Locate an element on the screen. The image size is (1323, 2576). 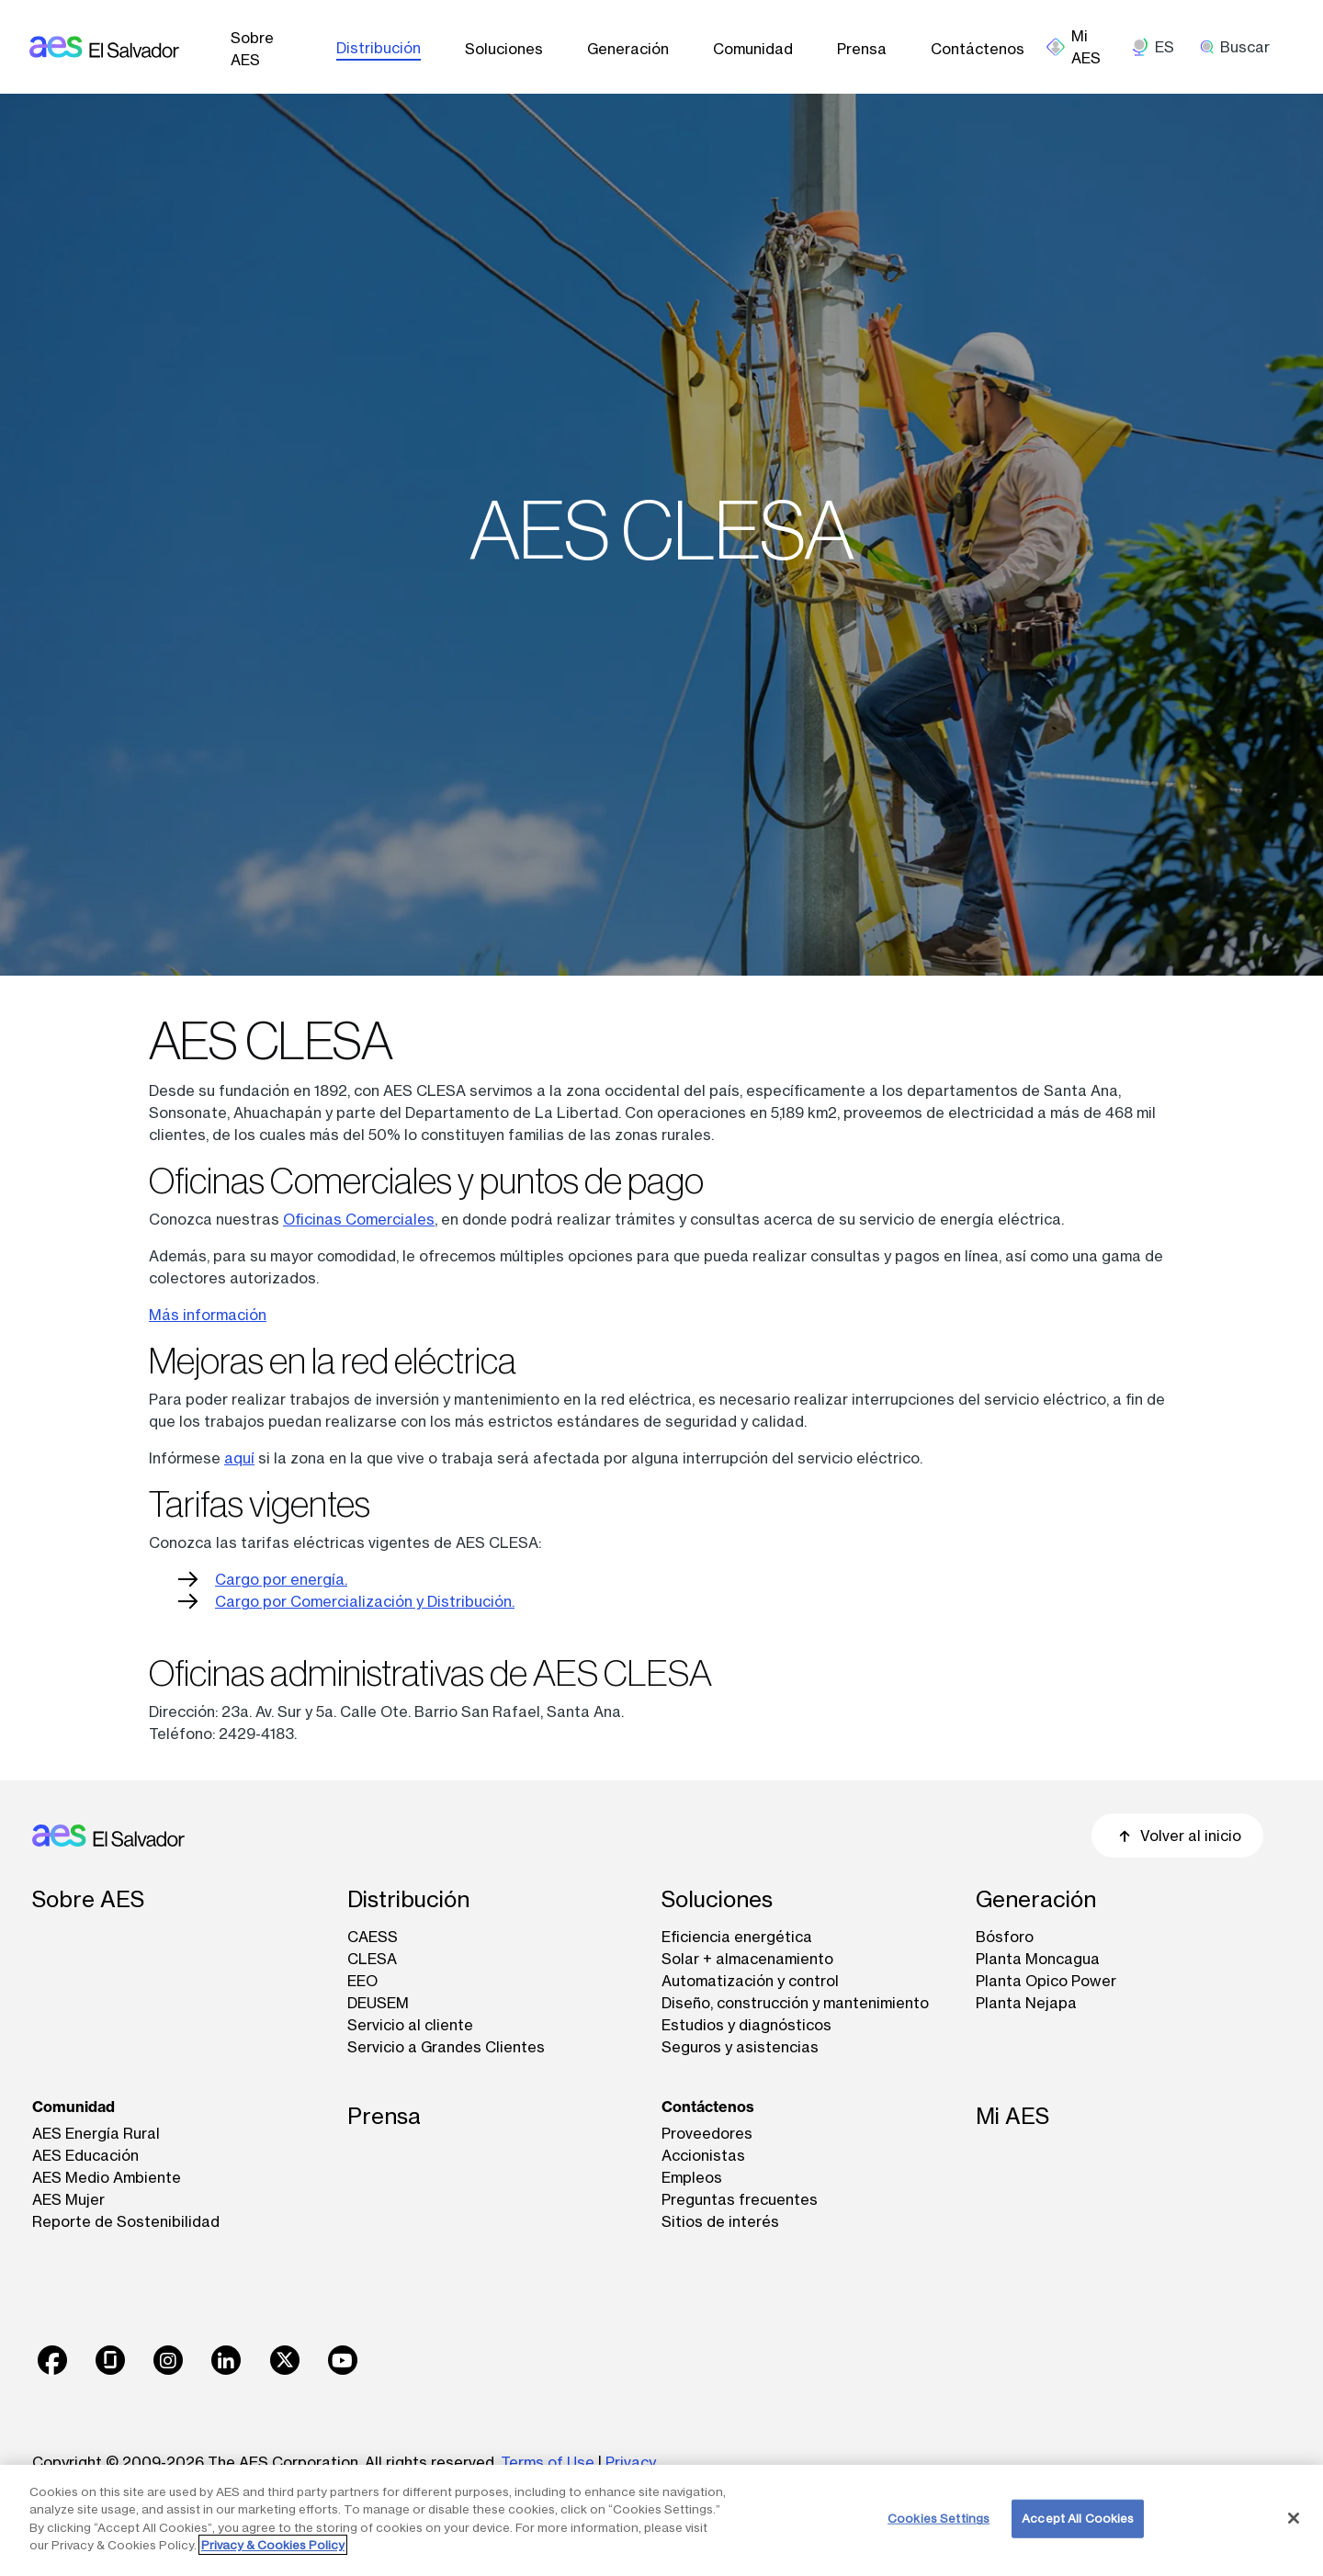
Proveedores is located at coordinates (707, 2133).